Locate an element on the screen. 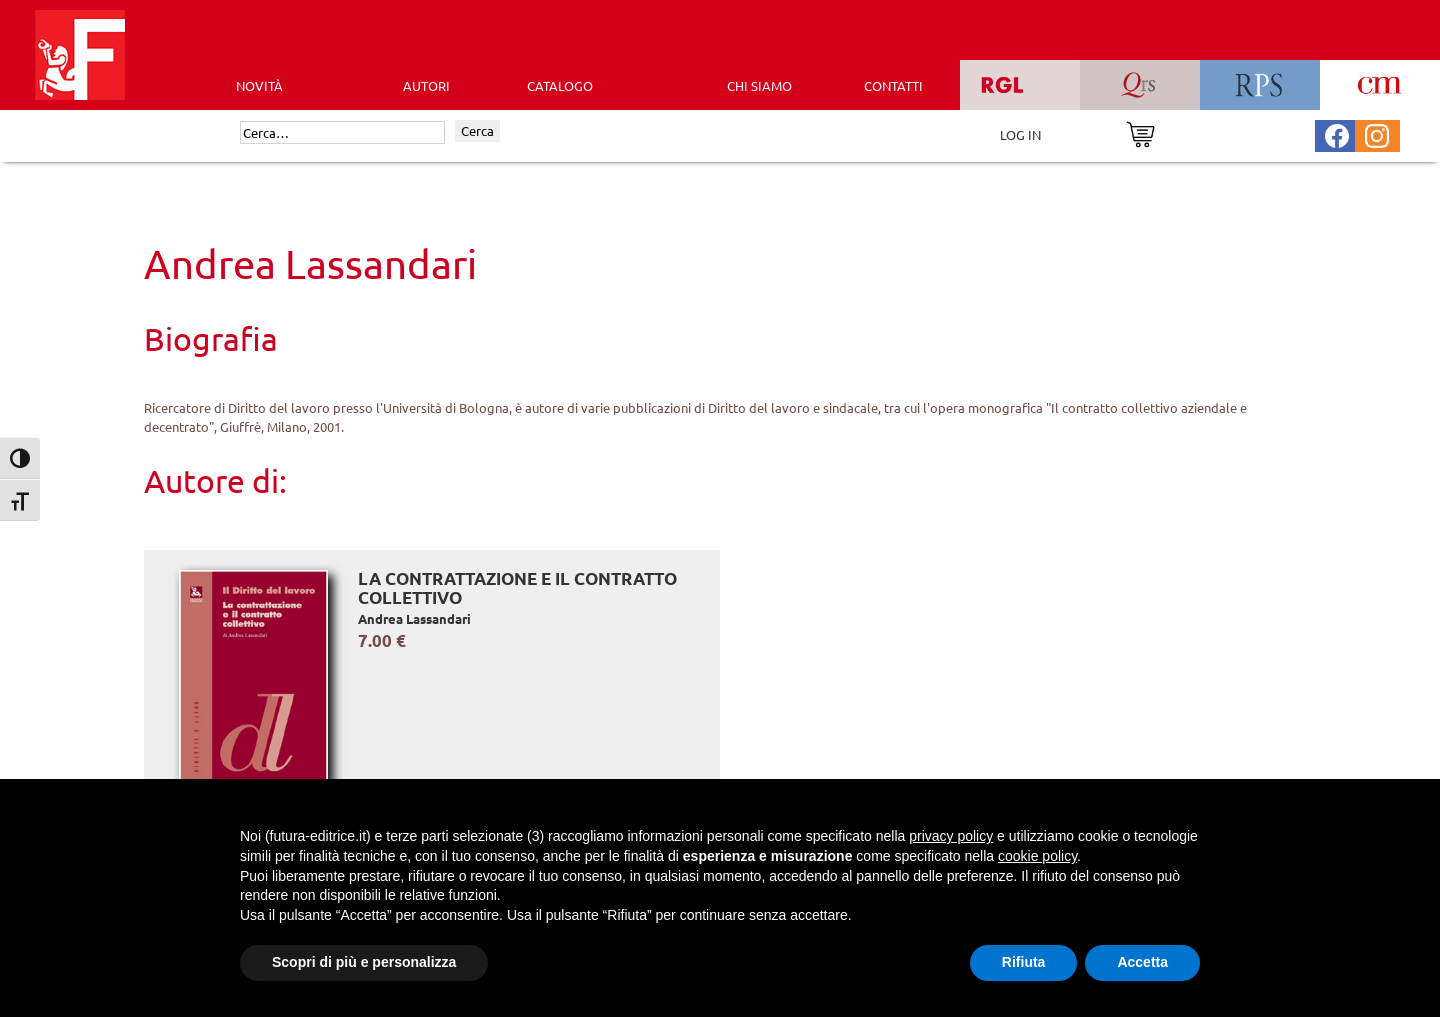 The image size is (1440, 1017). [Vai al carrello] is located at coordinates (1140, 132).